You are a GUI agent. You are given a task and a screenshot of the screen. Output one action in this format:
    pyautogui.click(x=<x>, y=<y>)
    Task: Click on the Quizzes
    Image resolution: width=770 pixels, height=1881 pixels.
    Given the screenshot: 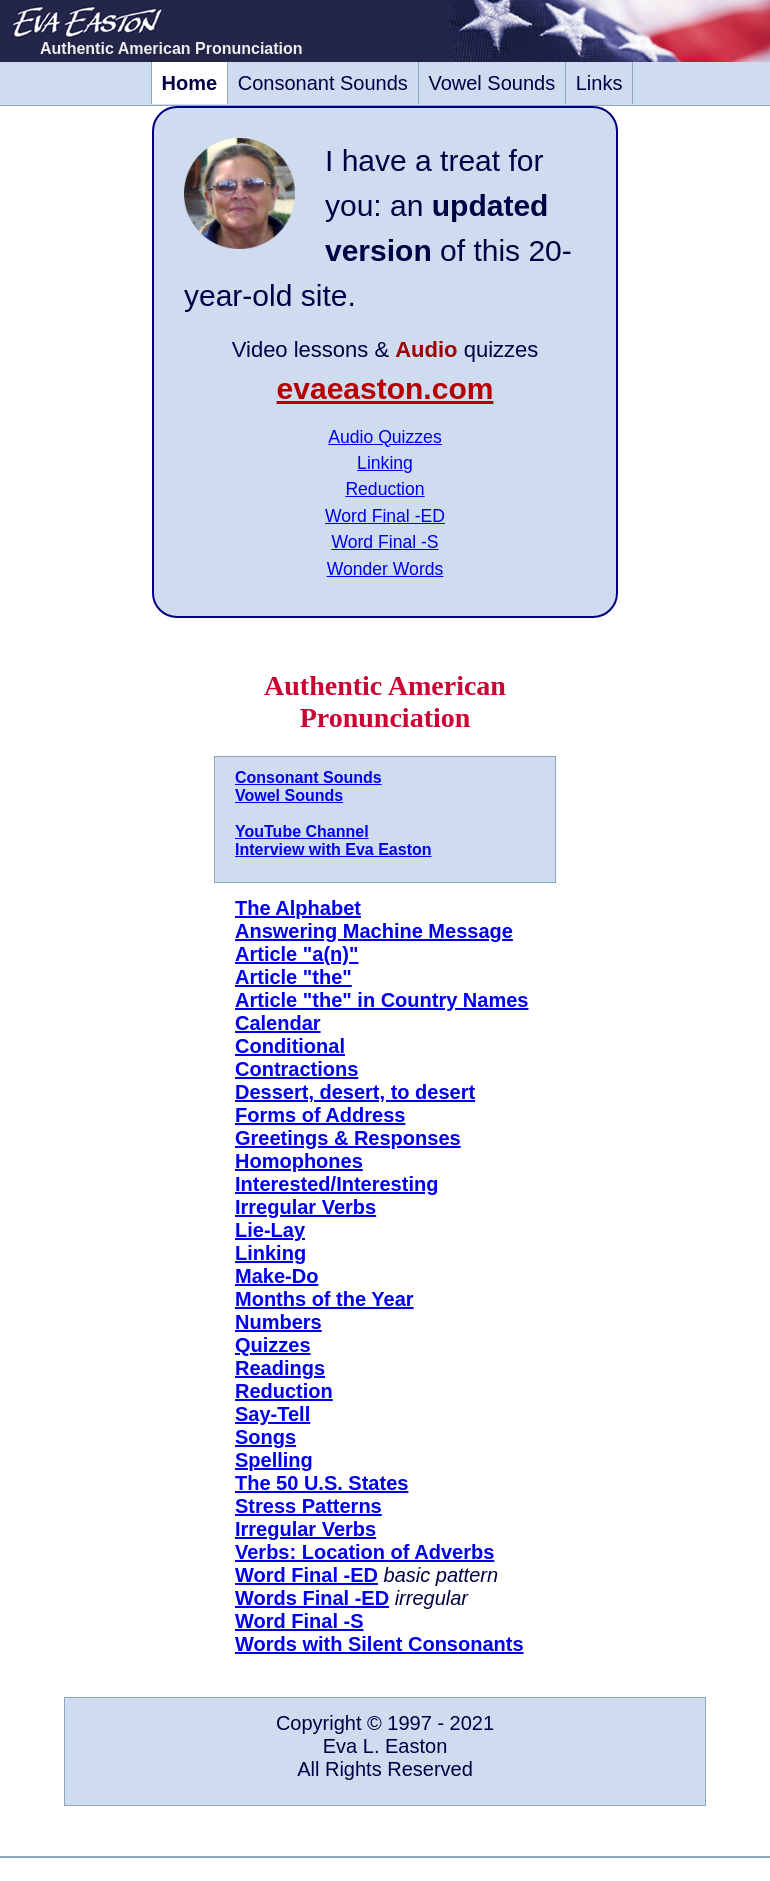 What is the action you would take?
    pyautogui.click(x=273, y=1345)
    